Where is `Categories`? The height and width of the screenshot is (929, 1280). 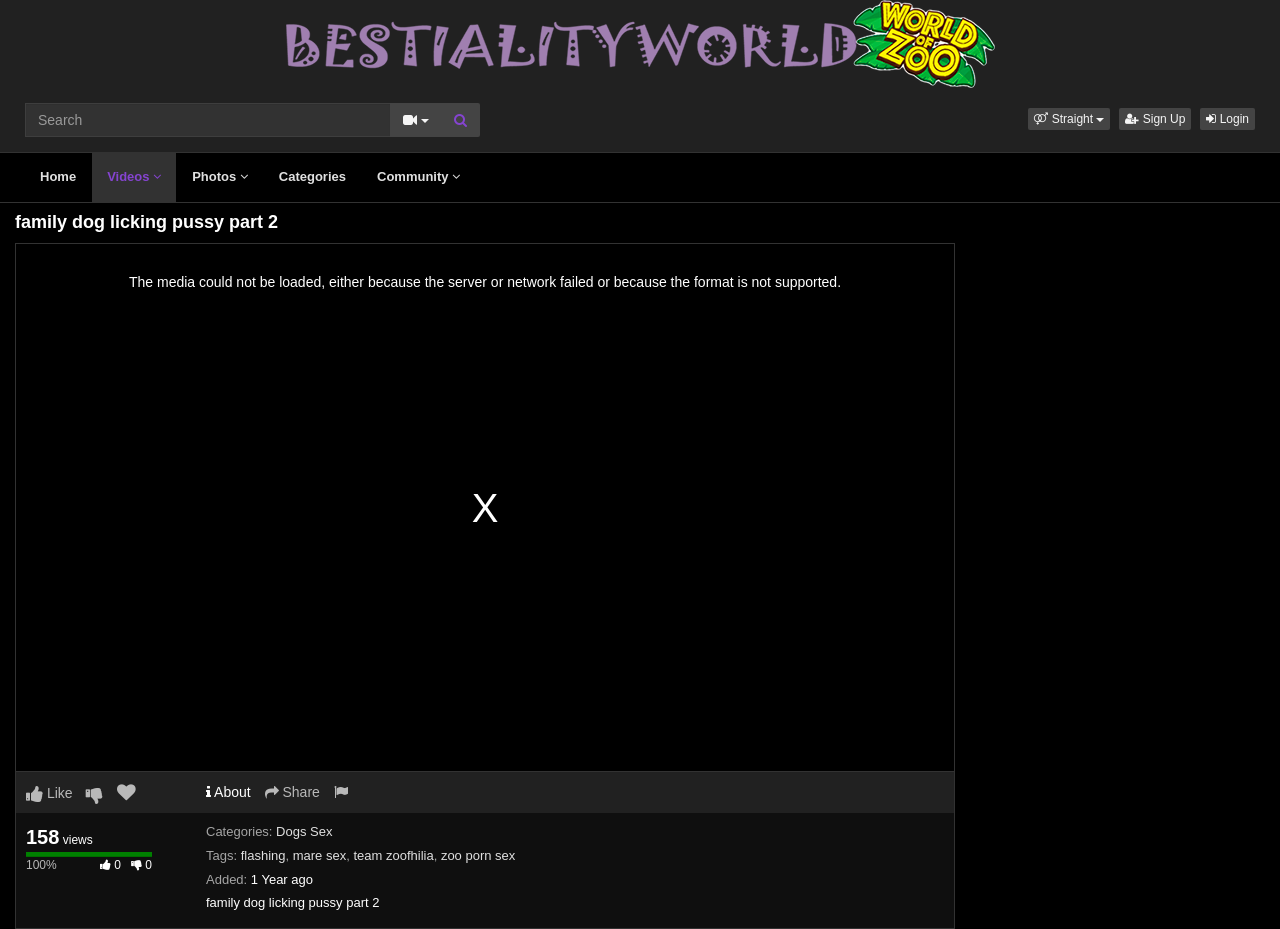
Categories is located at coordinates (312, 176).